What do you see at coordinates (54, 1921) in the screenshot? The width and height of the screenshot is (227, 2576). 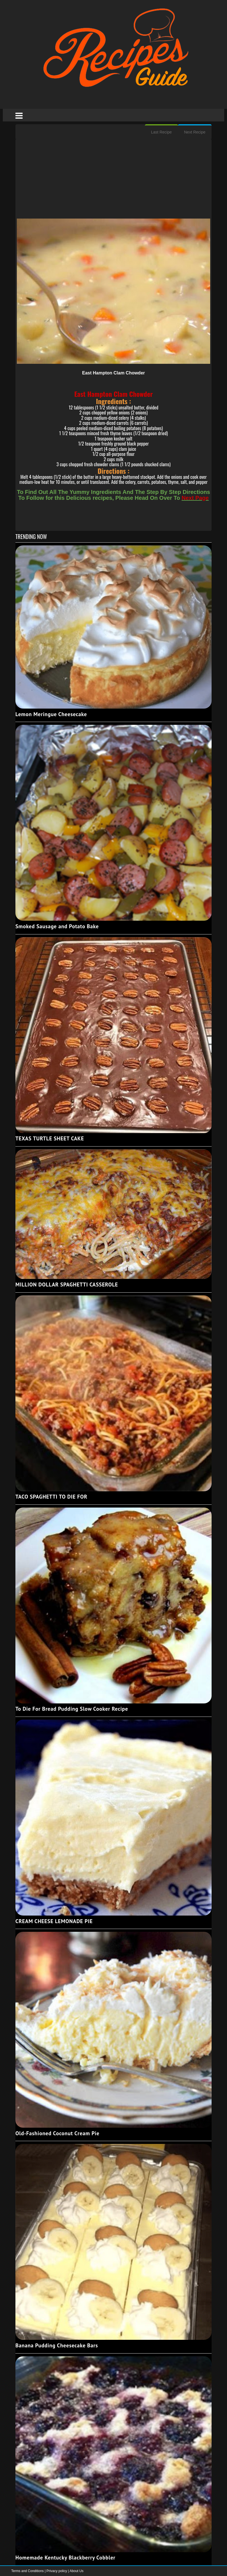 I see `CREAM CHEESE LEMONADE PIE` at bounding box center [54, 1921].